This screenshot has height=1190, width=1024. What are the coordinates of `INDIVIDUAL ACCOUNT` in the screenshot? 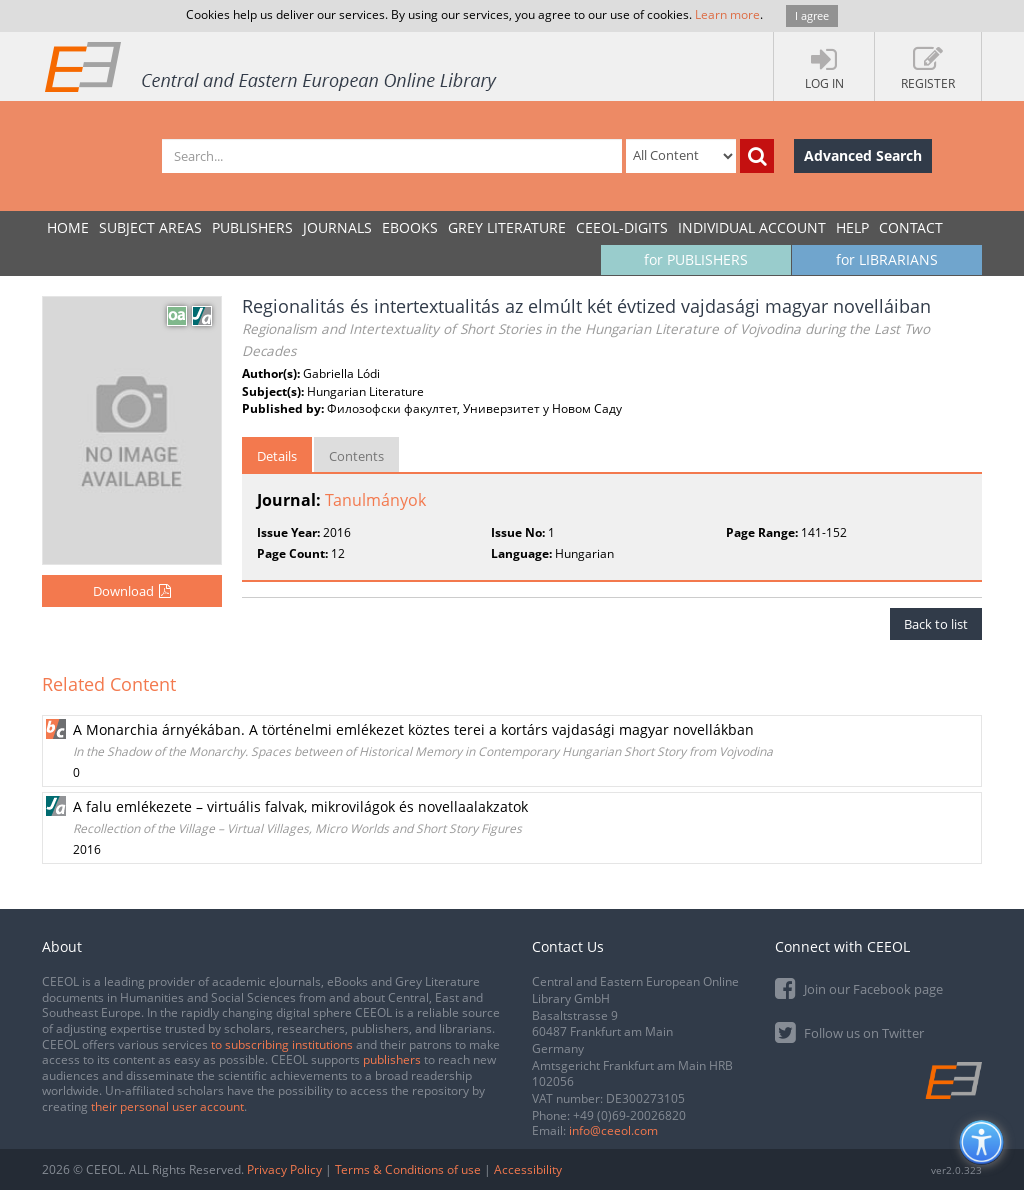 It's located at (752, 227).